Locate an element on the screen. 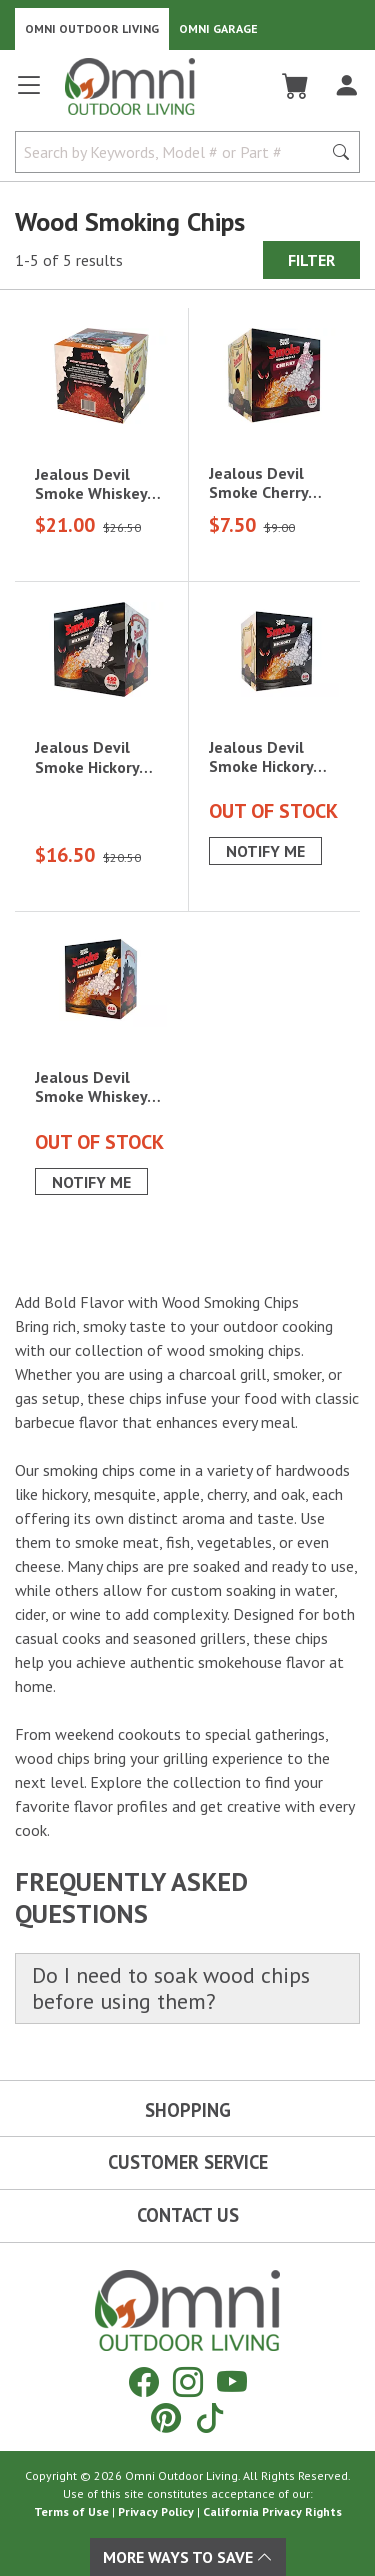  Shopping is located at coordinates (188, 2110).